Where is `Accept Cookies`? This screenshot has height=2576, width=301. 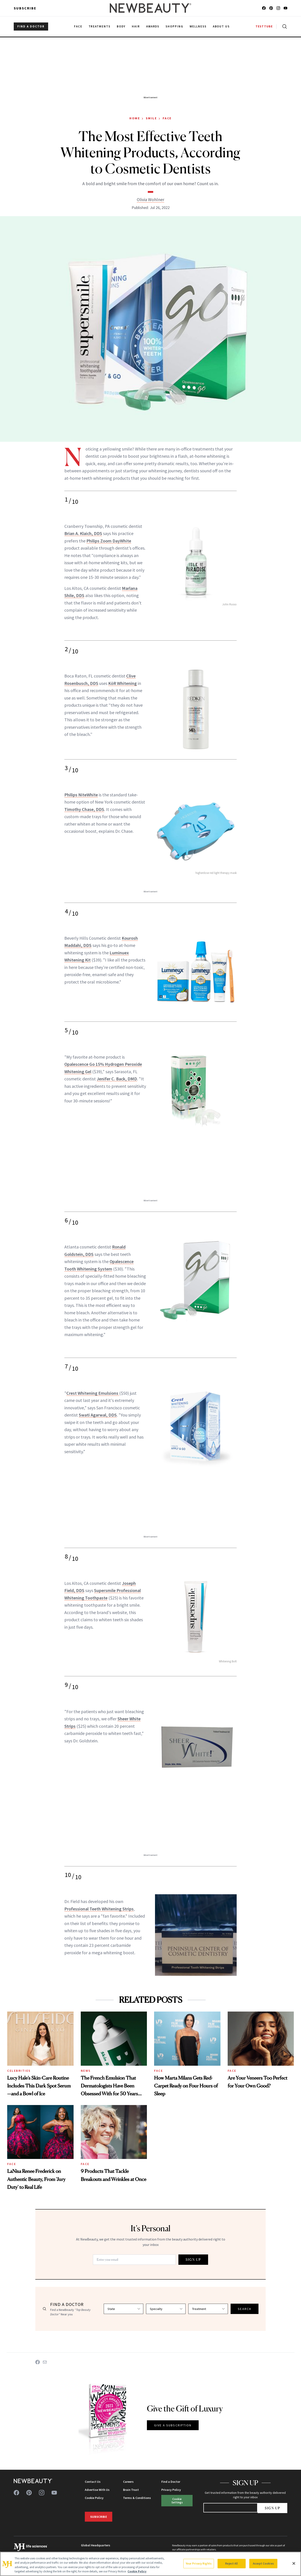
Accept Cookies is located at coordinates (263, 2563).